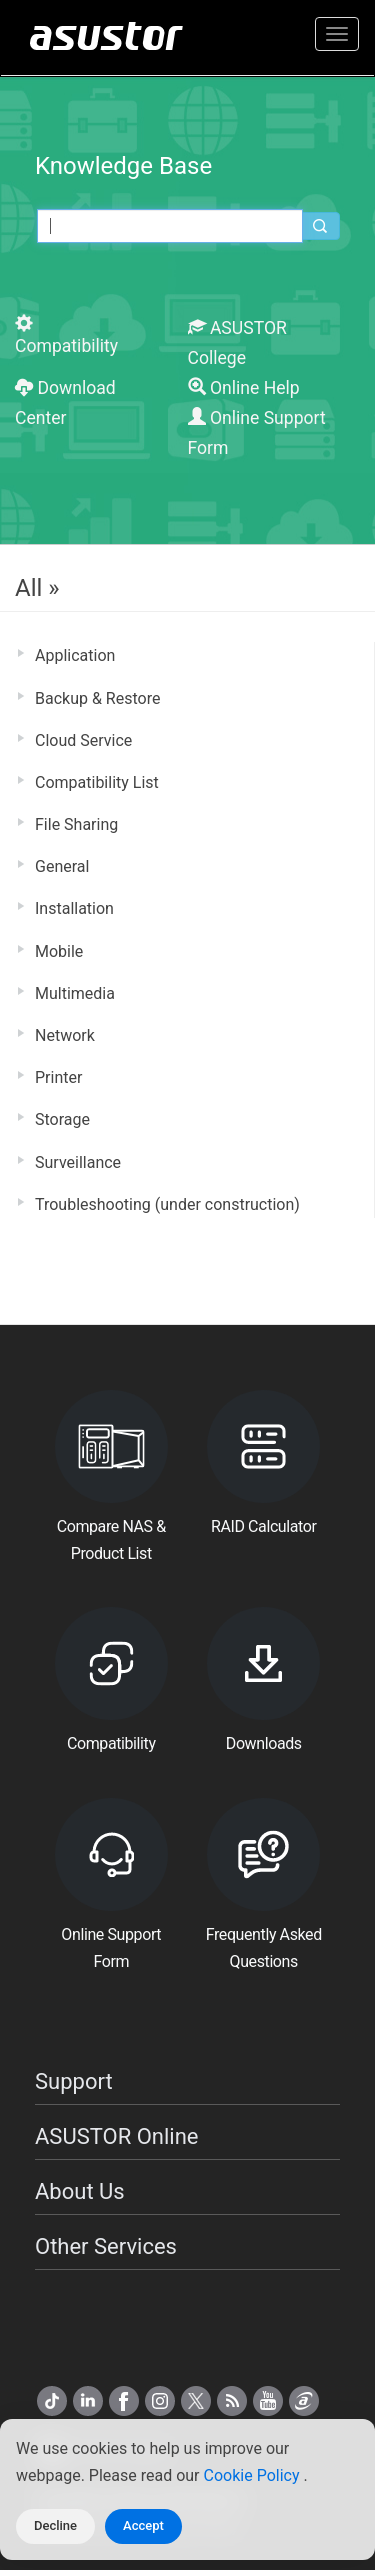 The height and width of the screenshot is (2570, 375). I want to click on Cookie Policy, so click(254, 2475).